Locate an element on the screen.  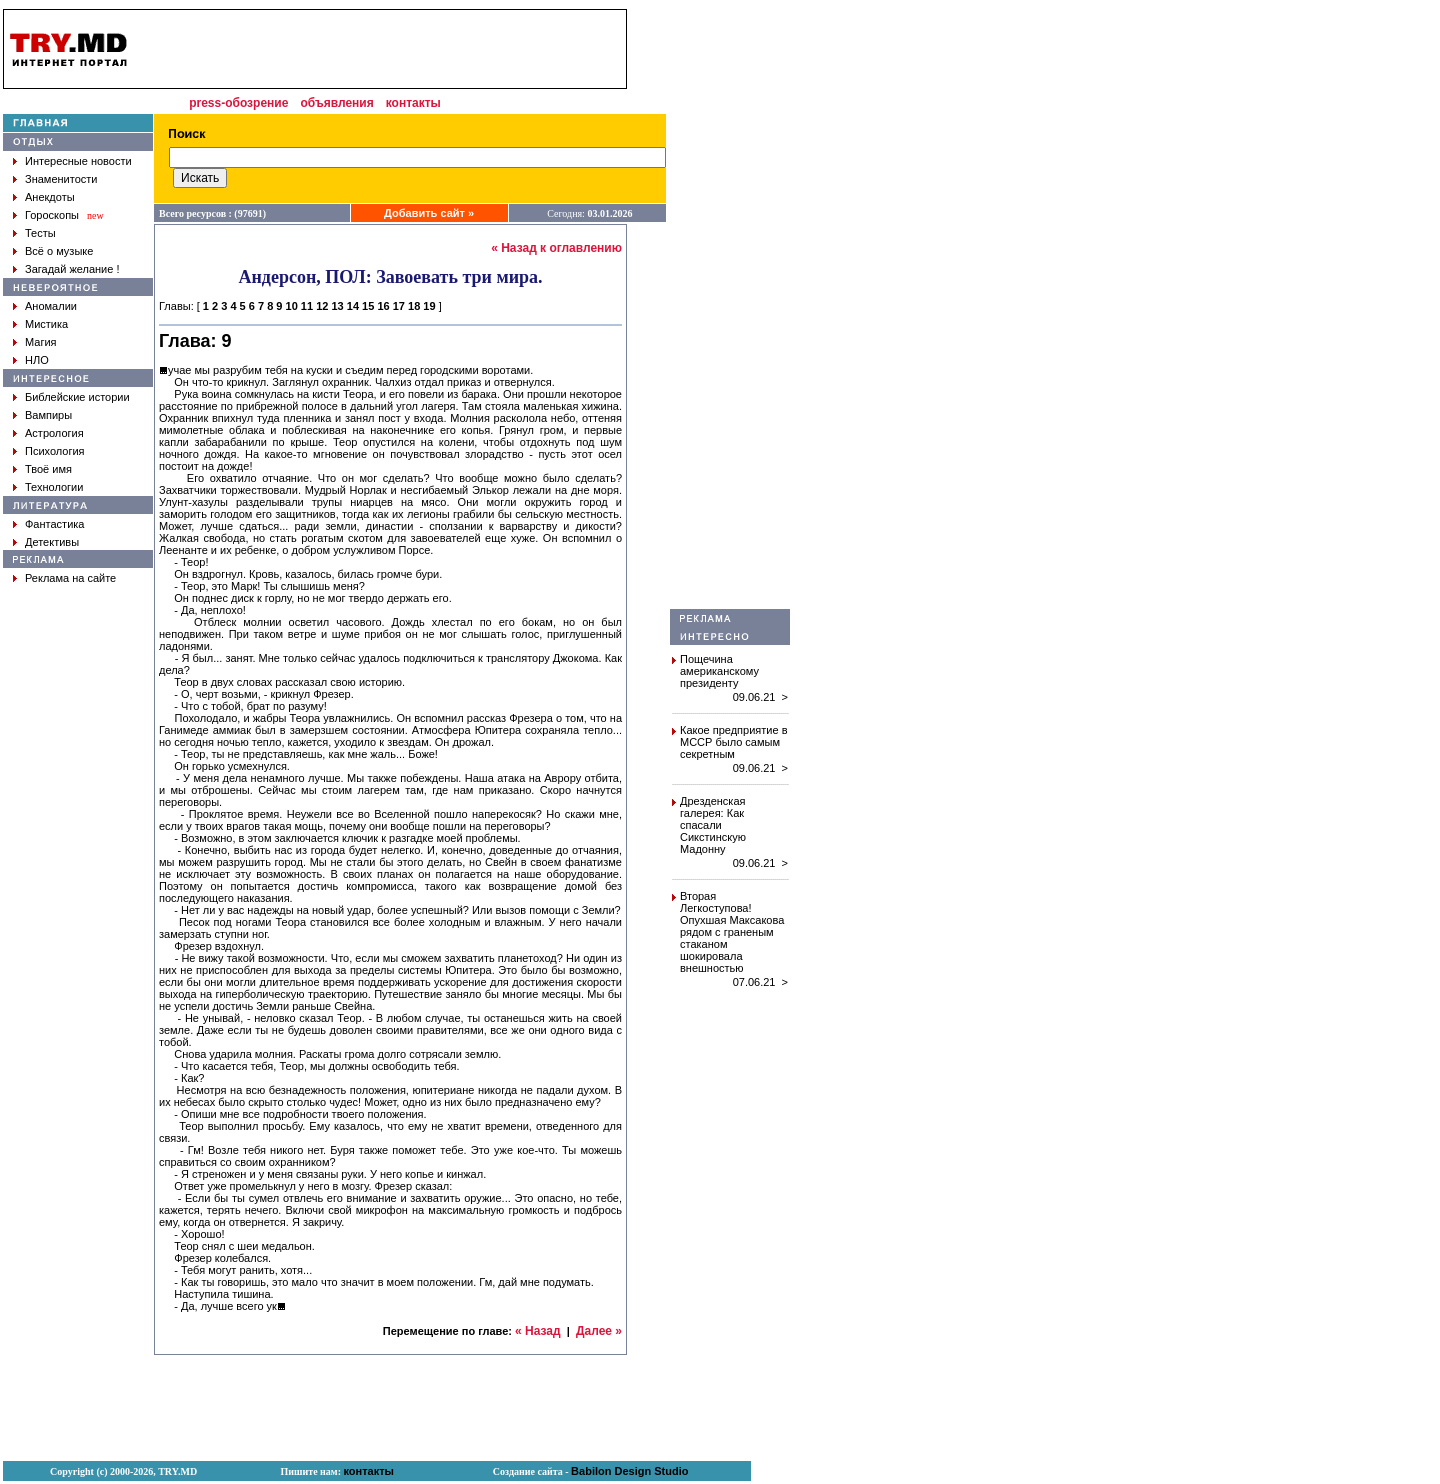
Babilon Design Studio is located at coordinates (629, 1471).